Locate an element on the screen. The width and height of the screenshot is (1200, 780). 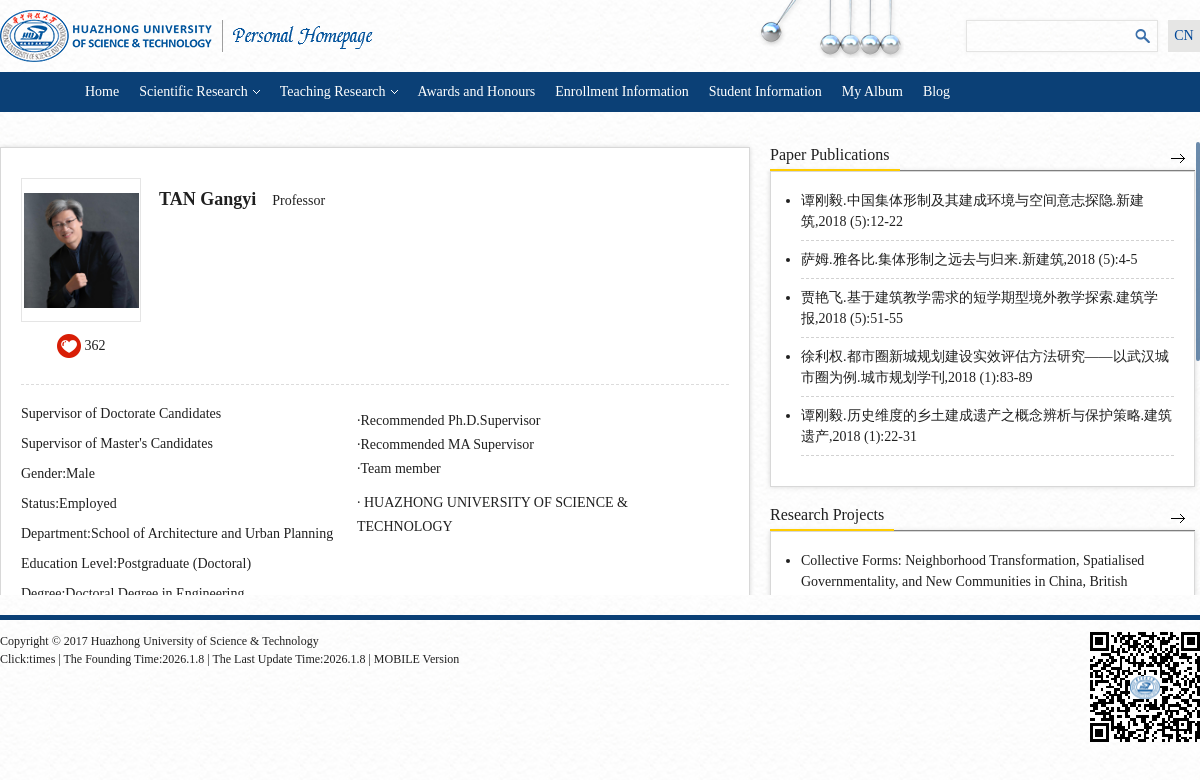
Awards and Honours is located at coordinates (477, 91).